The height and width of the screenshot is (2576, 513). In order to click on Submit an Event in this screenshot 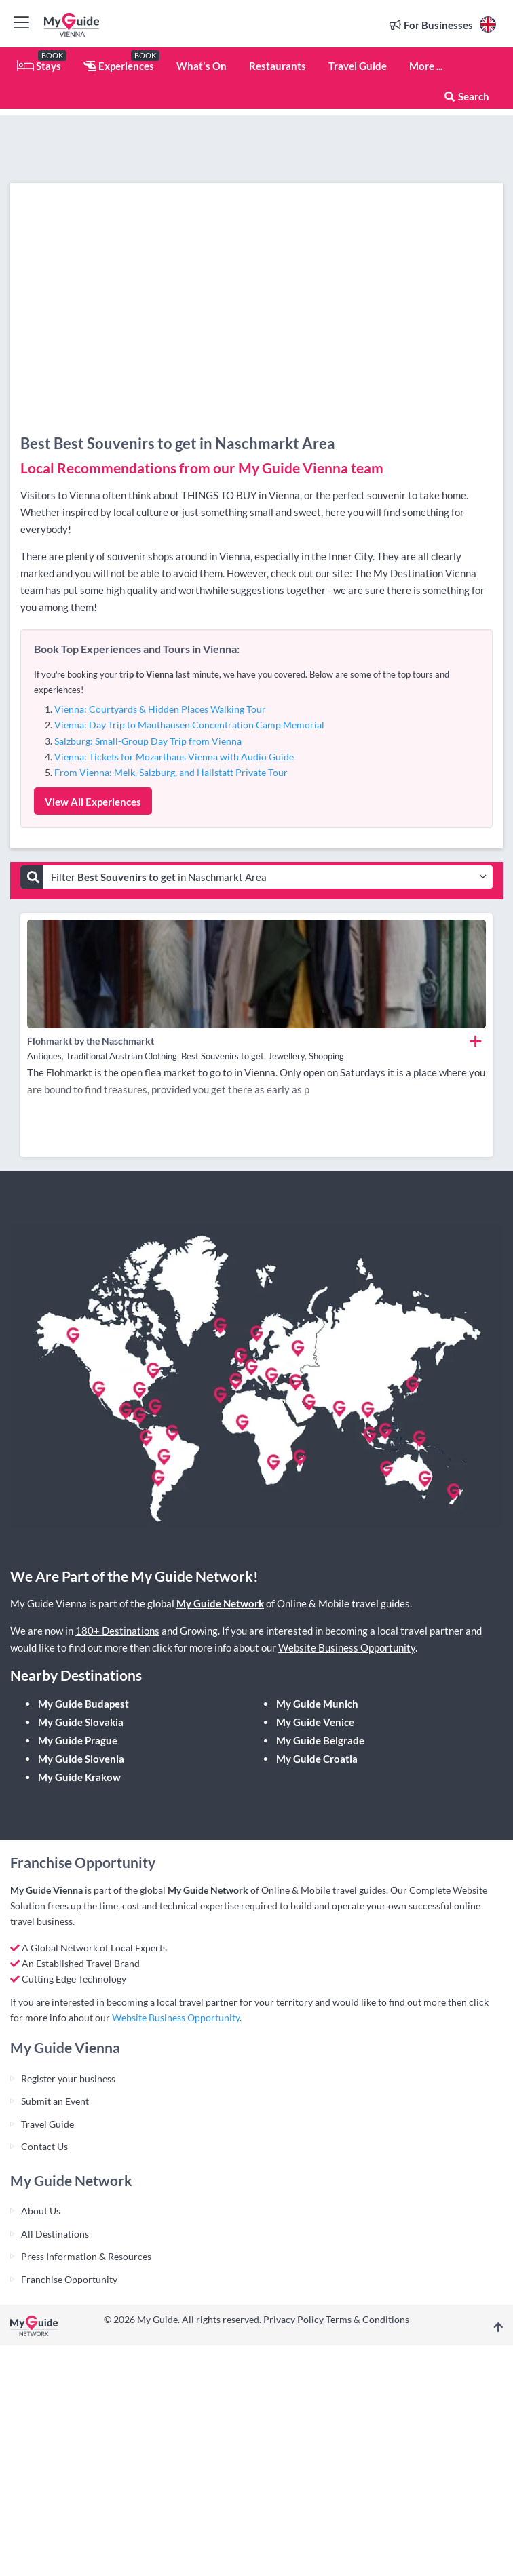, I will do `click(55, 2101)`.